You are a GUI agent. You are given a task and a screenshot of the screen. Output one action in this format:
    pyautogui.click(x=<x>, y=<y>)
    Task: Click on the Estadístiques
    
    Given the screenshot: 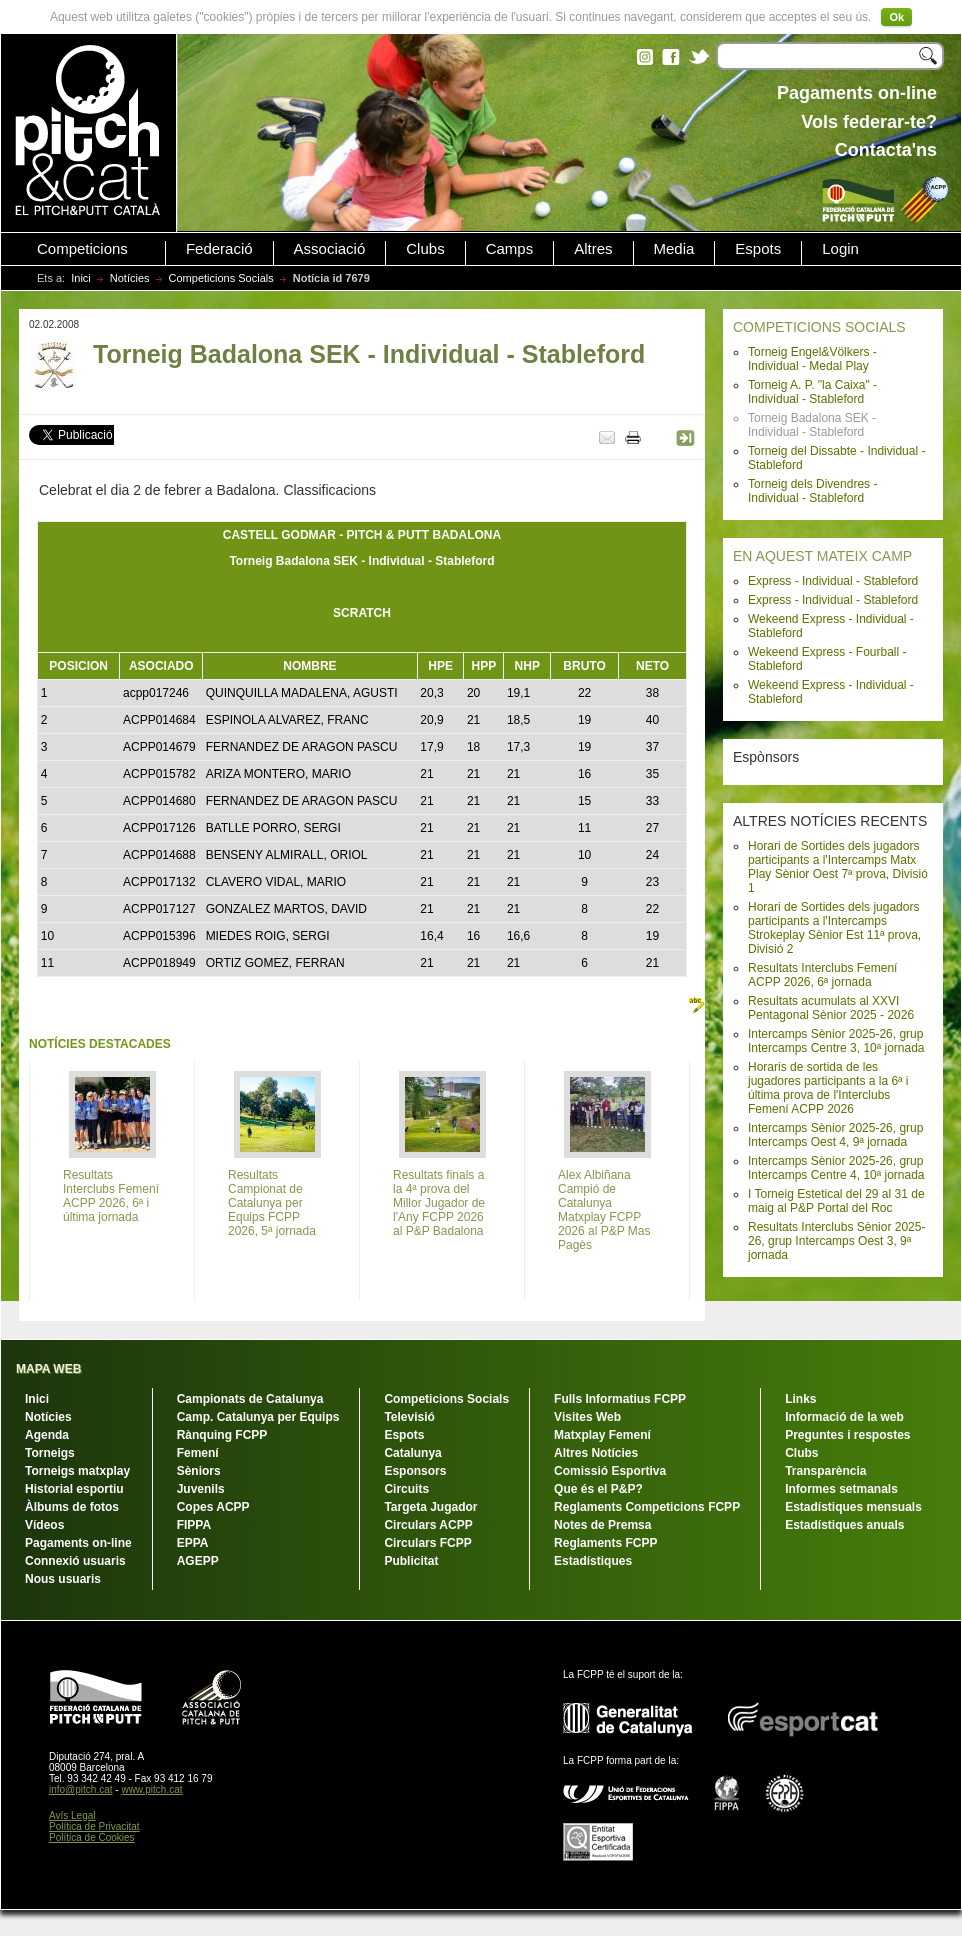 What is the action you would take?
    pyautogui.click(x=593, y=1561)
    